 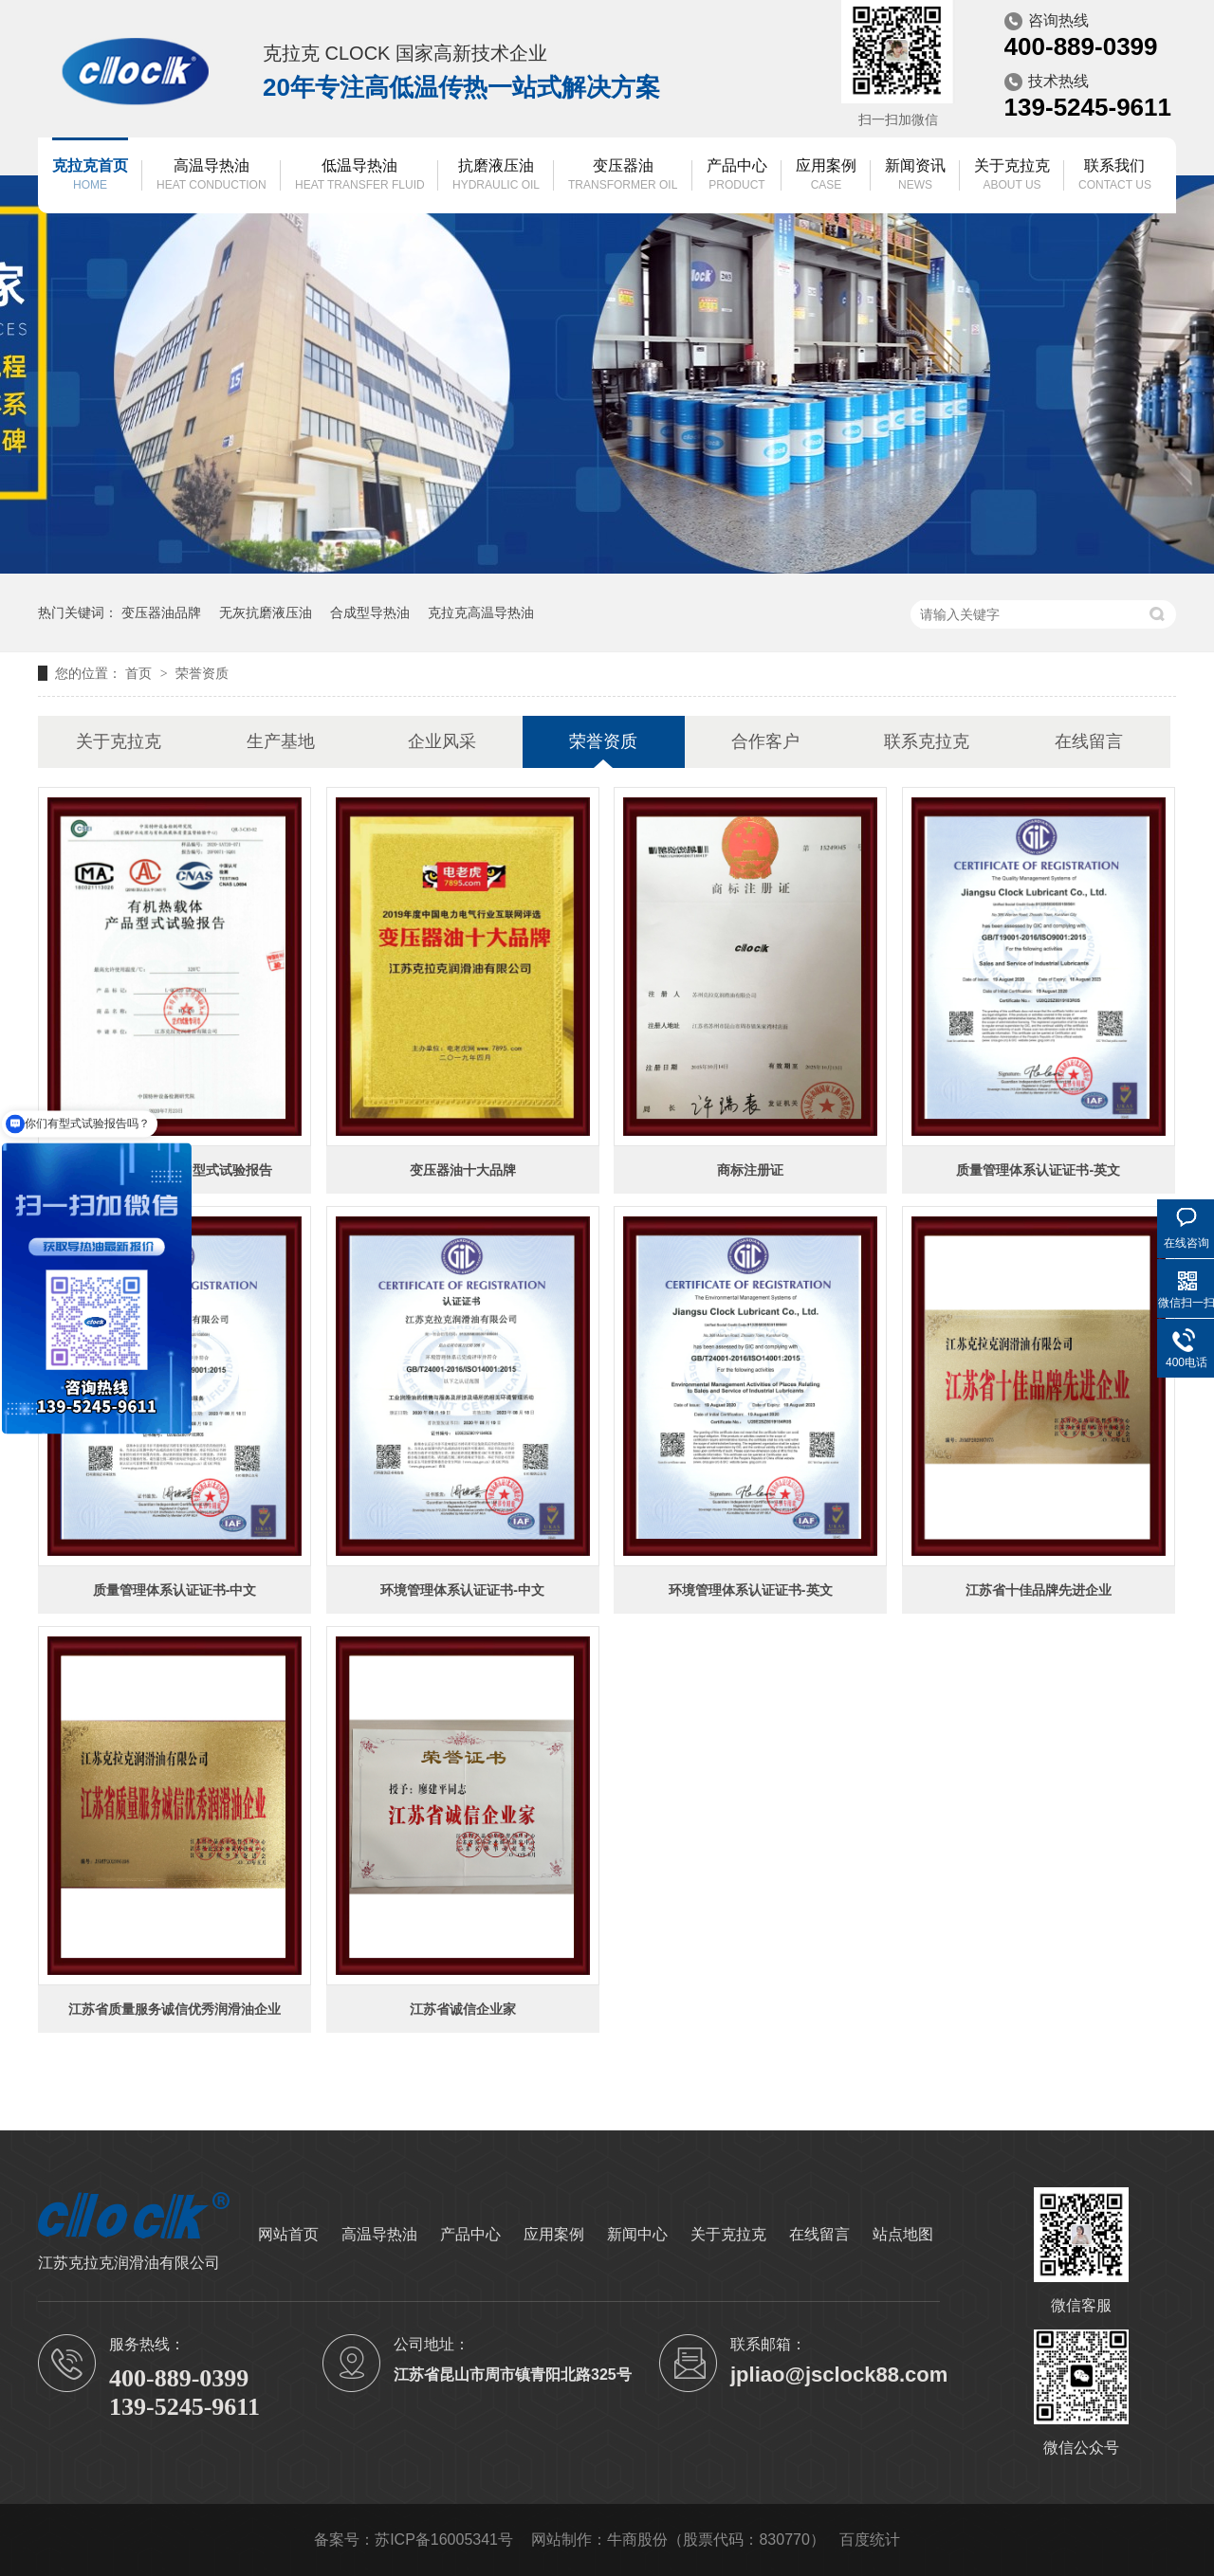 What do you see at coordinates (1038, 1170) in the screenshot?
I see `质量管理体系认证证书-英文` at bounding box center [1038, 1170].